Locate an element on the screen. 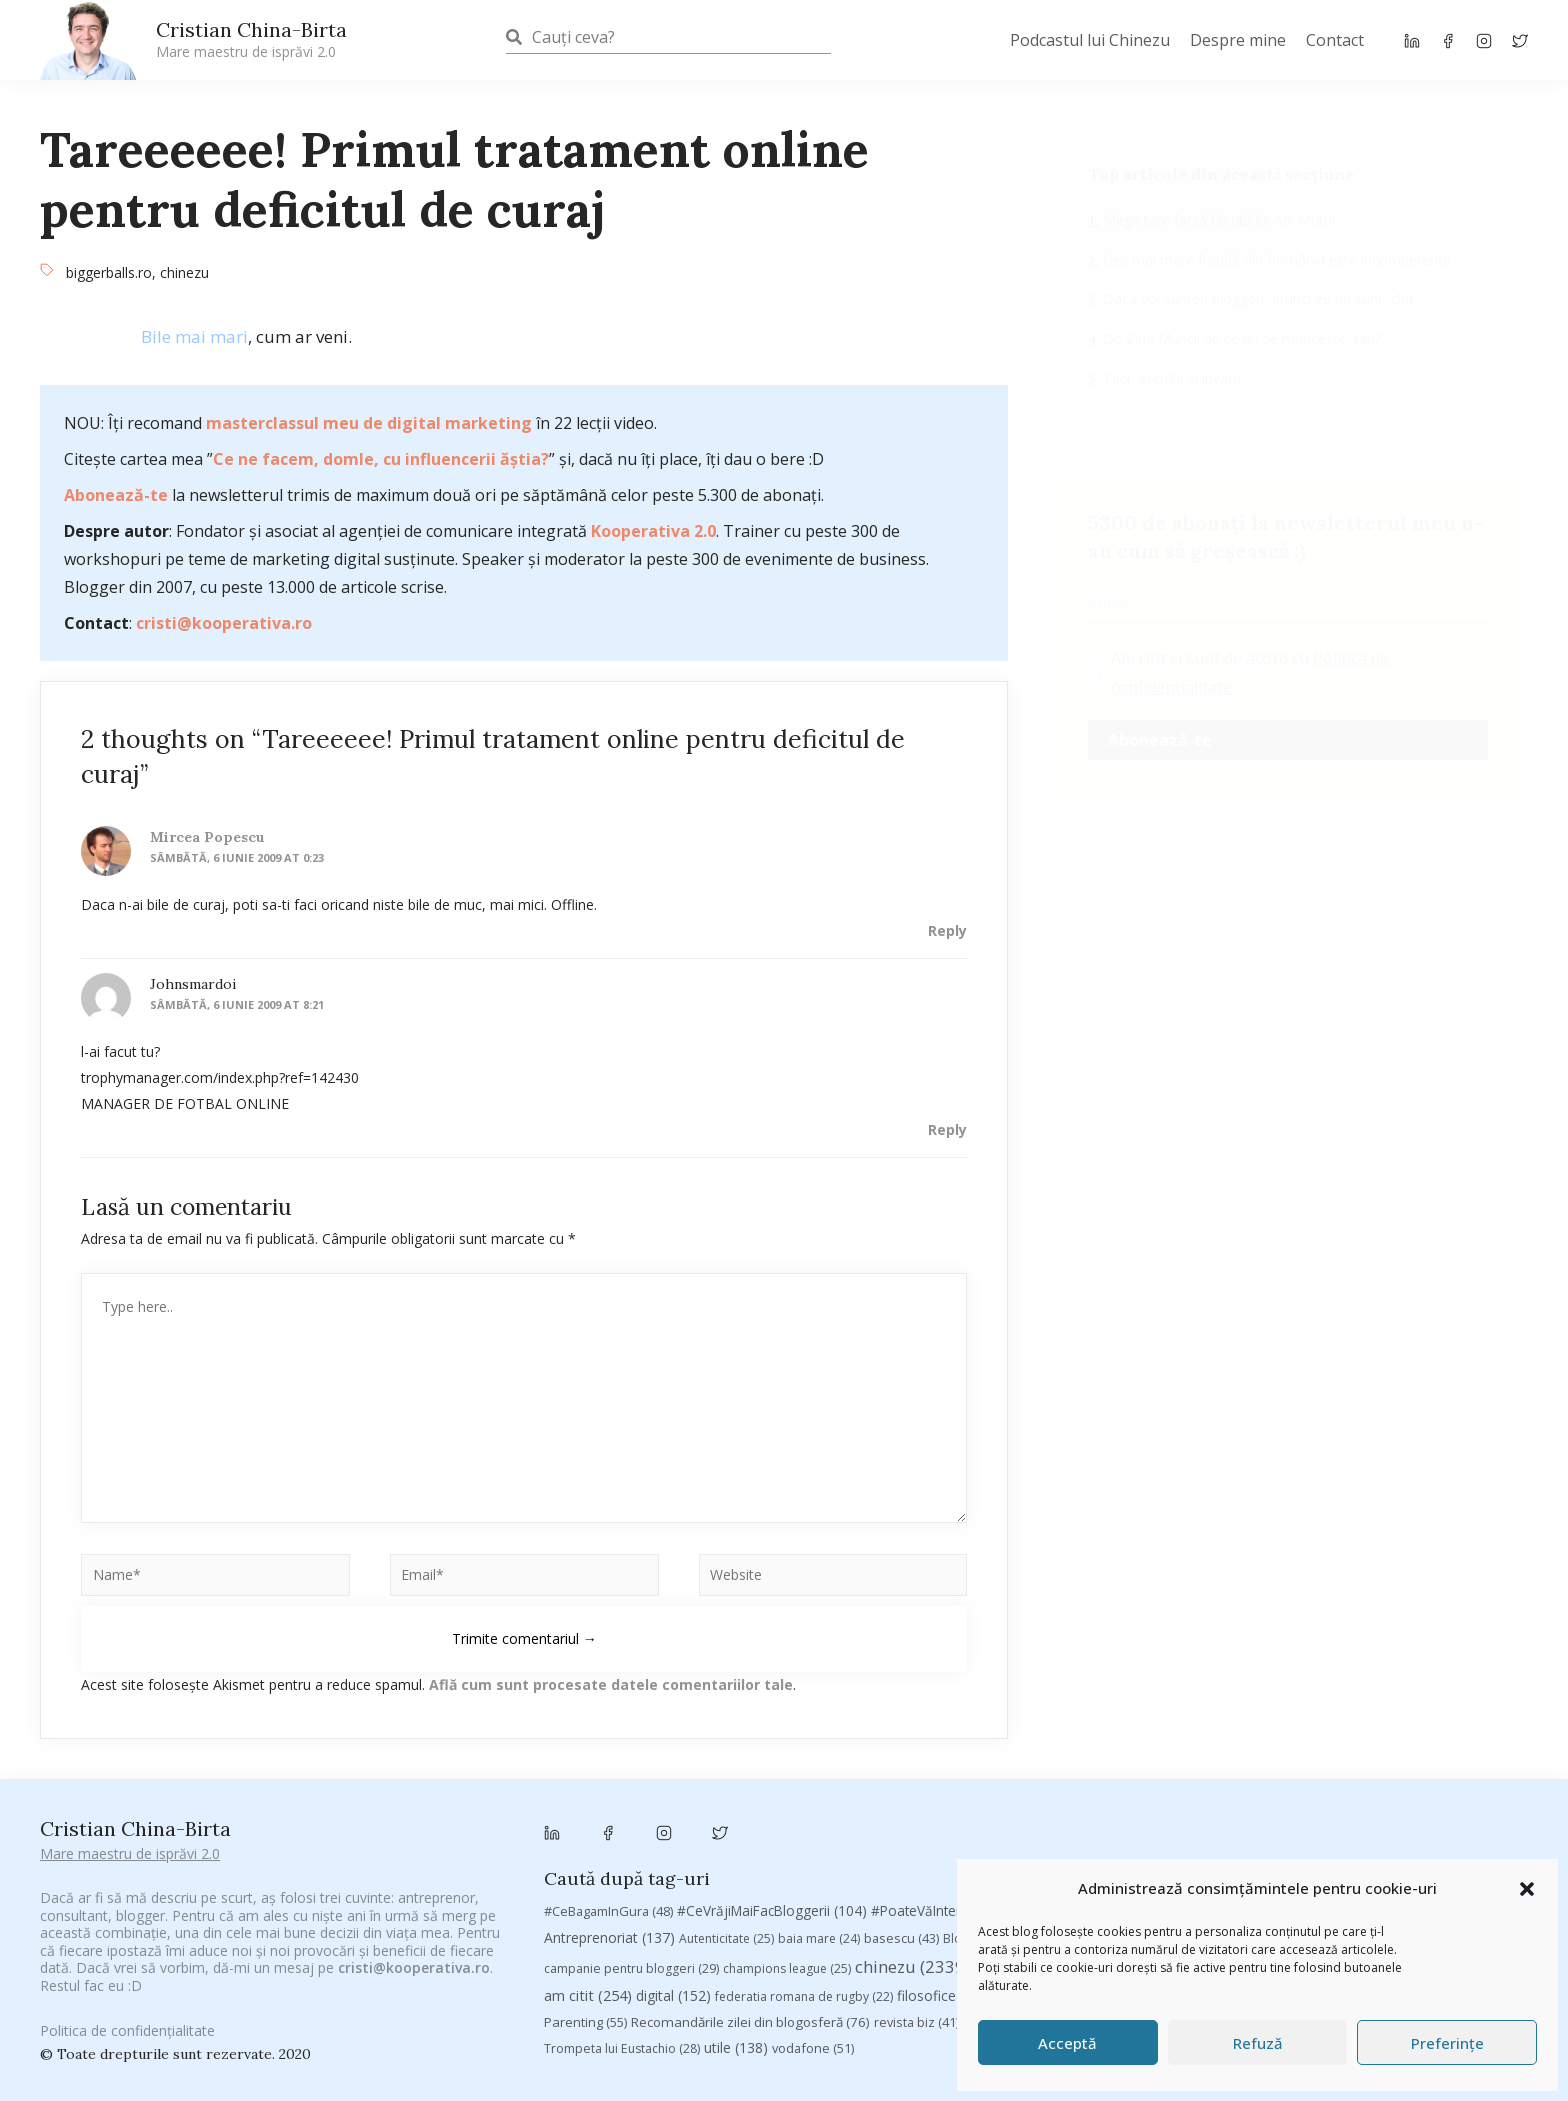 The image size is (1568, 2101). #CeVrăjiMaiFacBloggerii [#CeVrăjiMaiFacBloggerii (104 elemente)] is located at coordinates (772, 1786).